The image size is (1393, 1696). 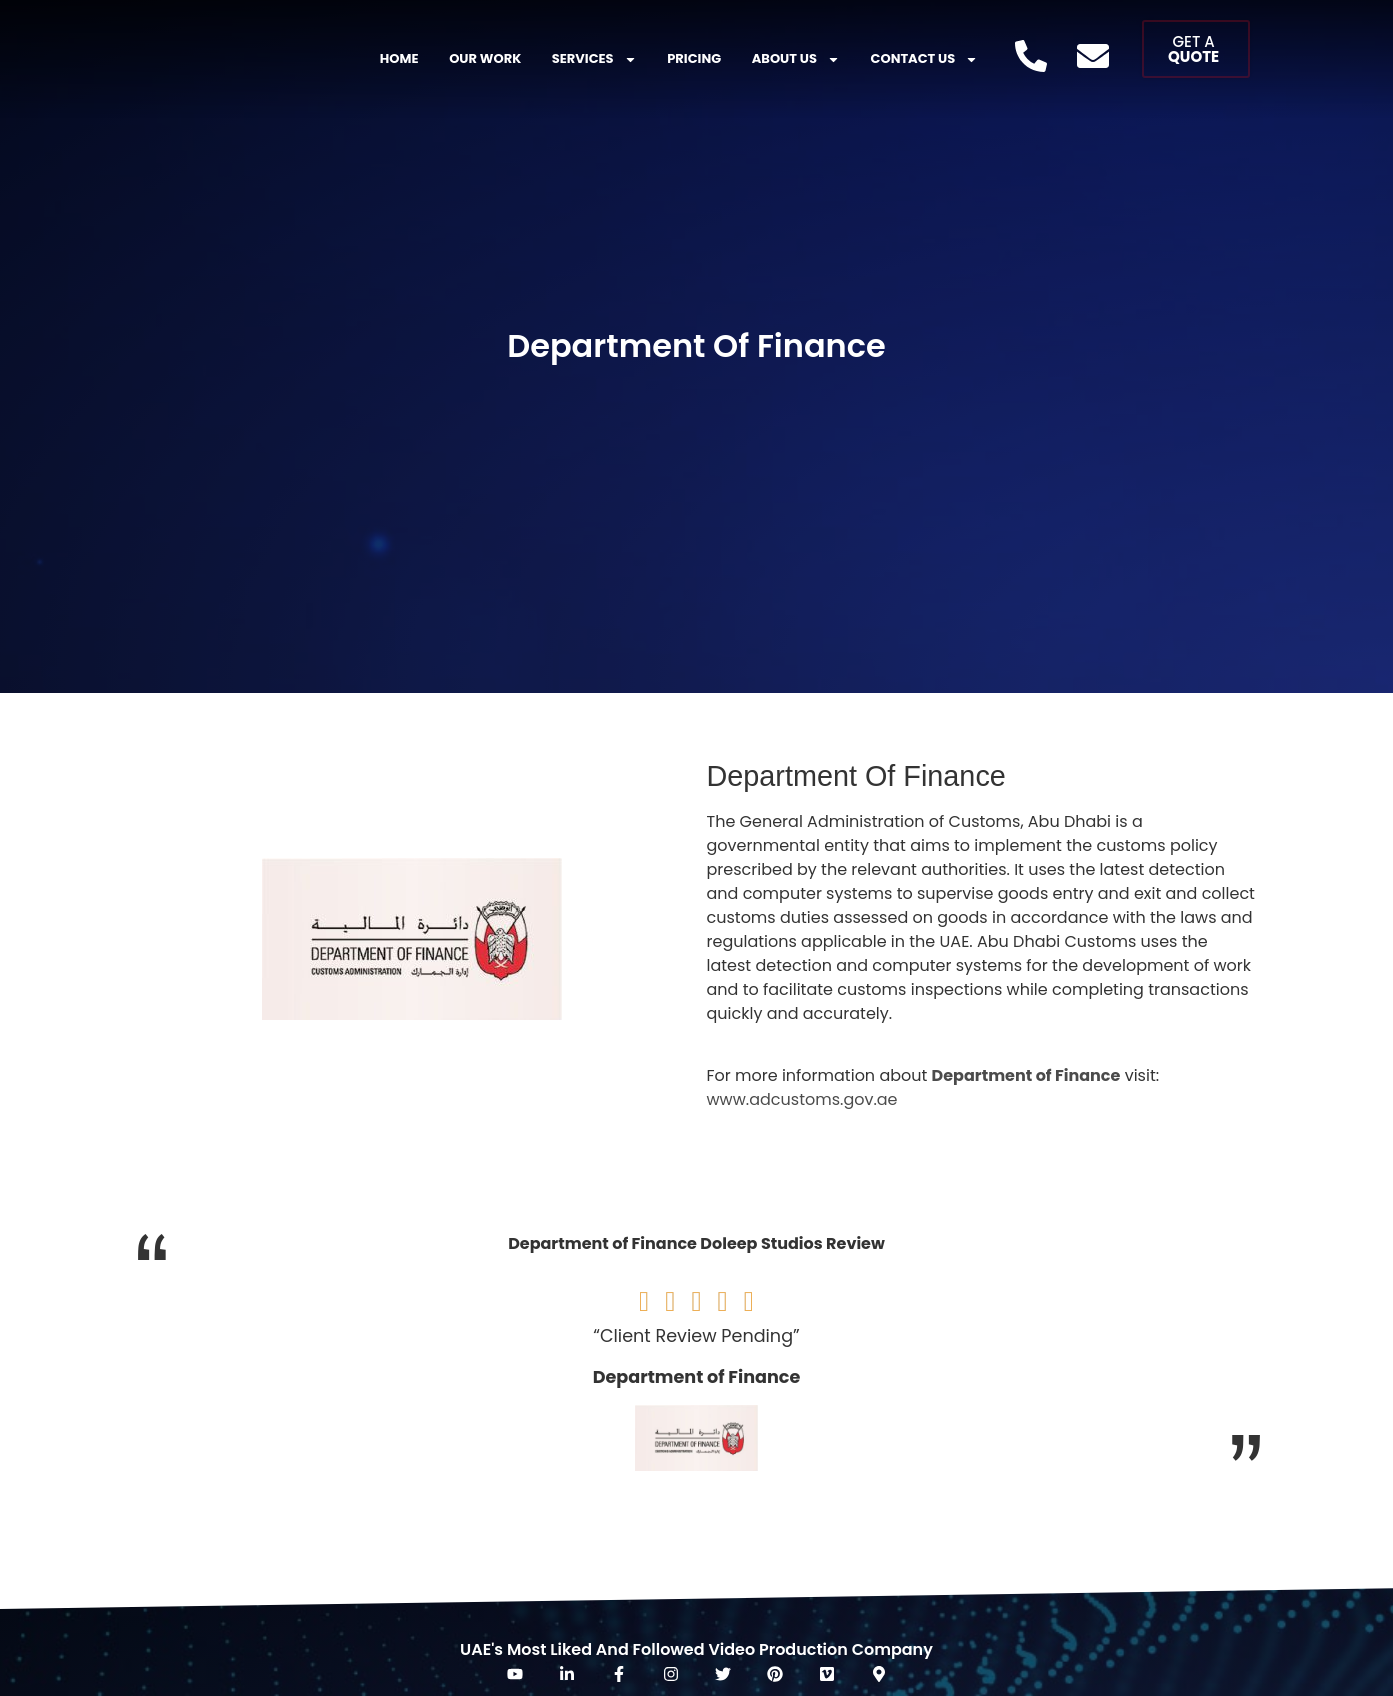 I want to click on Contact Us, so click(x=925, y=59).